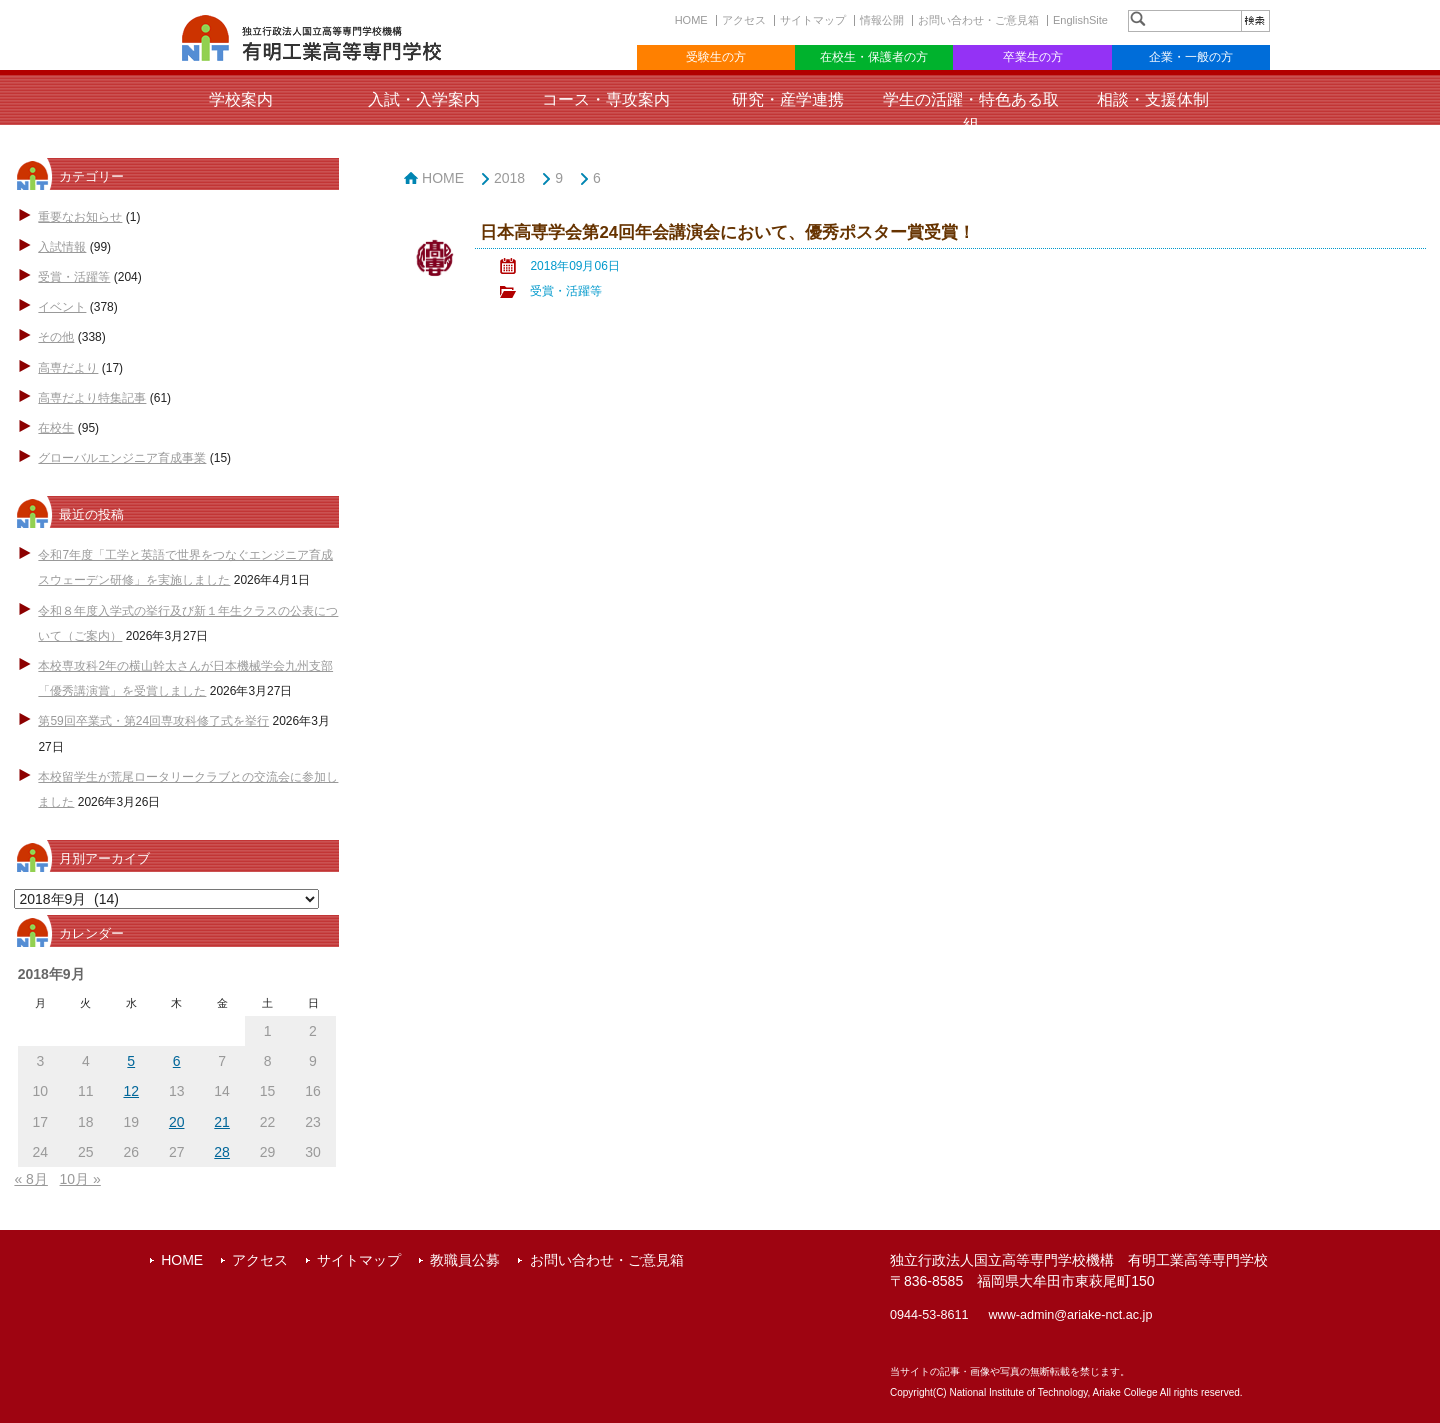 The height and width of the screenshot is (1423, 1440). I want to click on グローバルエンジニア育成事業, so click(122, 458).